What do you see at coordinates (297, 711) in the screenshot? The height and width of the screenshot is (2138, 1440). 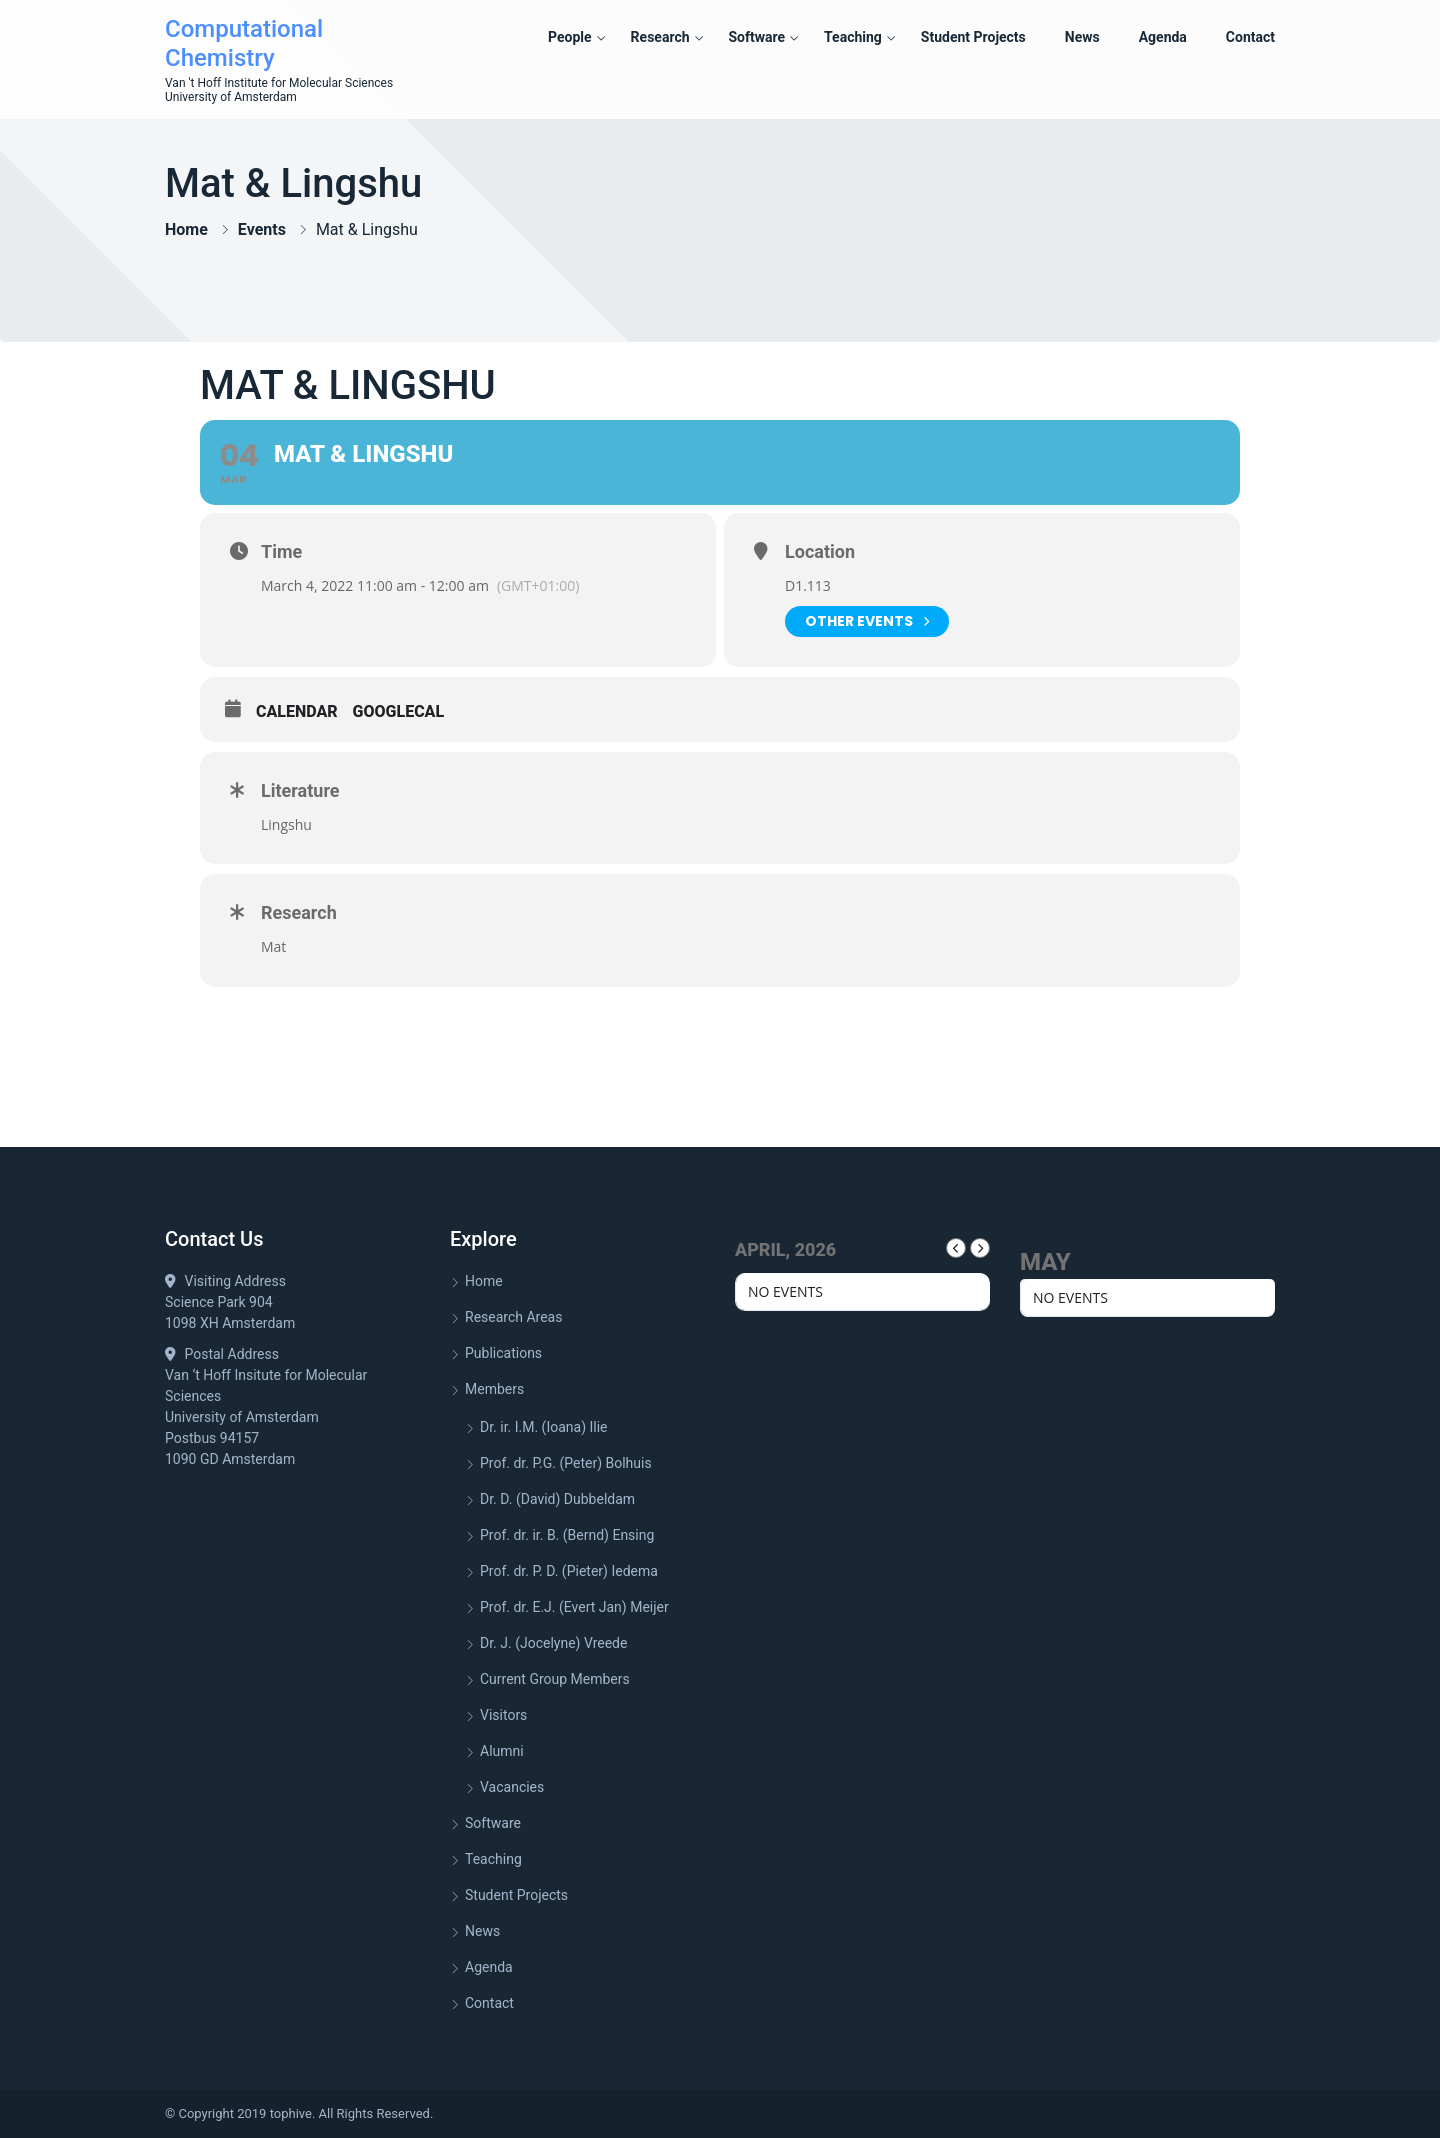 I see `Calendar` at bounding box center [297, 711].